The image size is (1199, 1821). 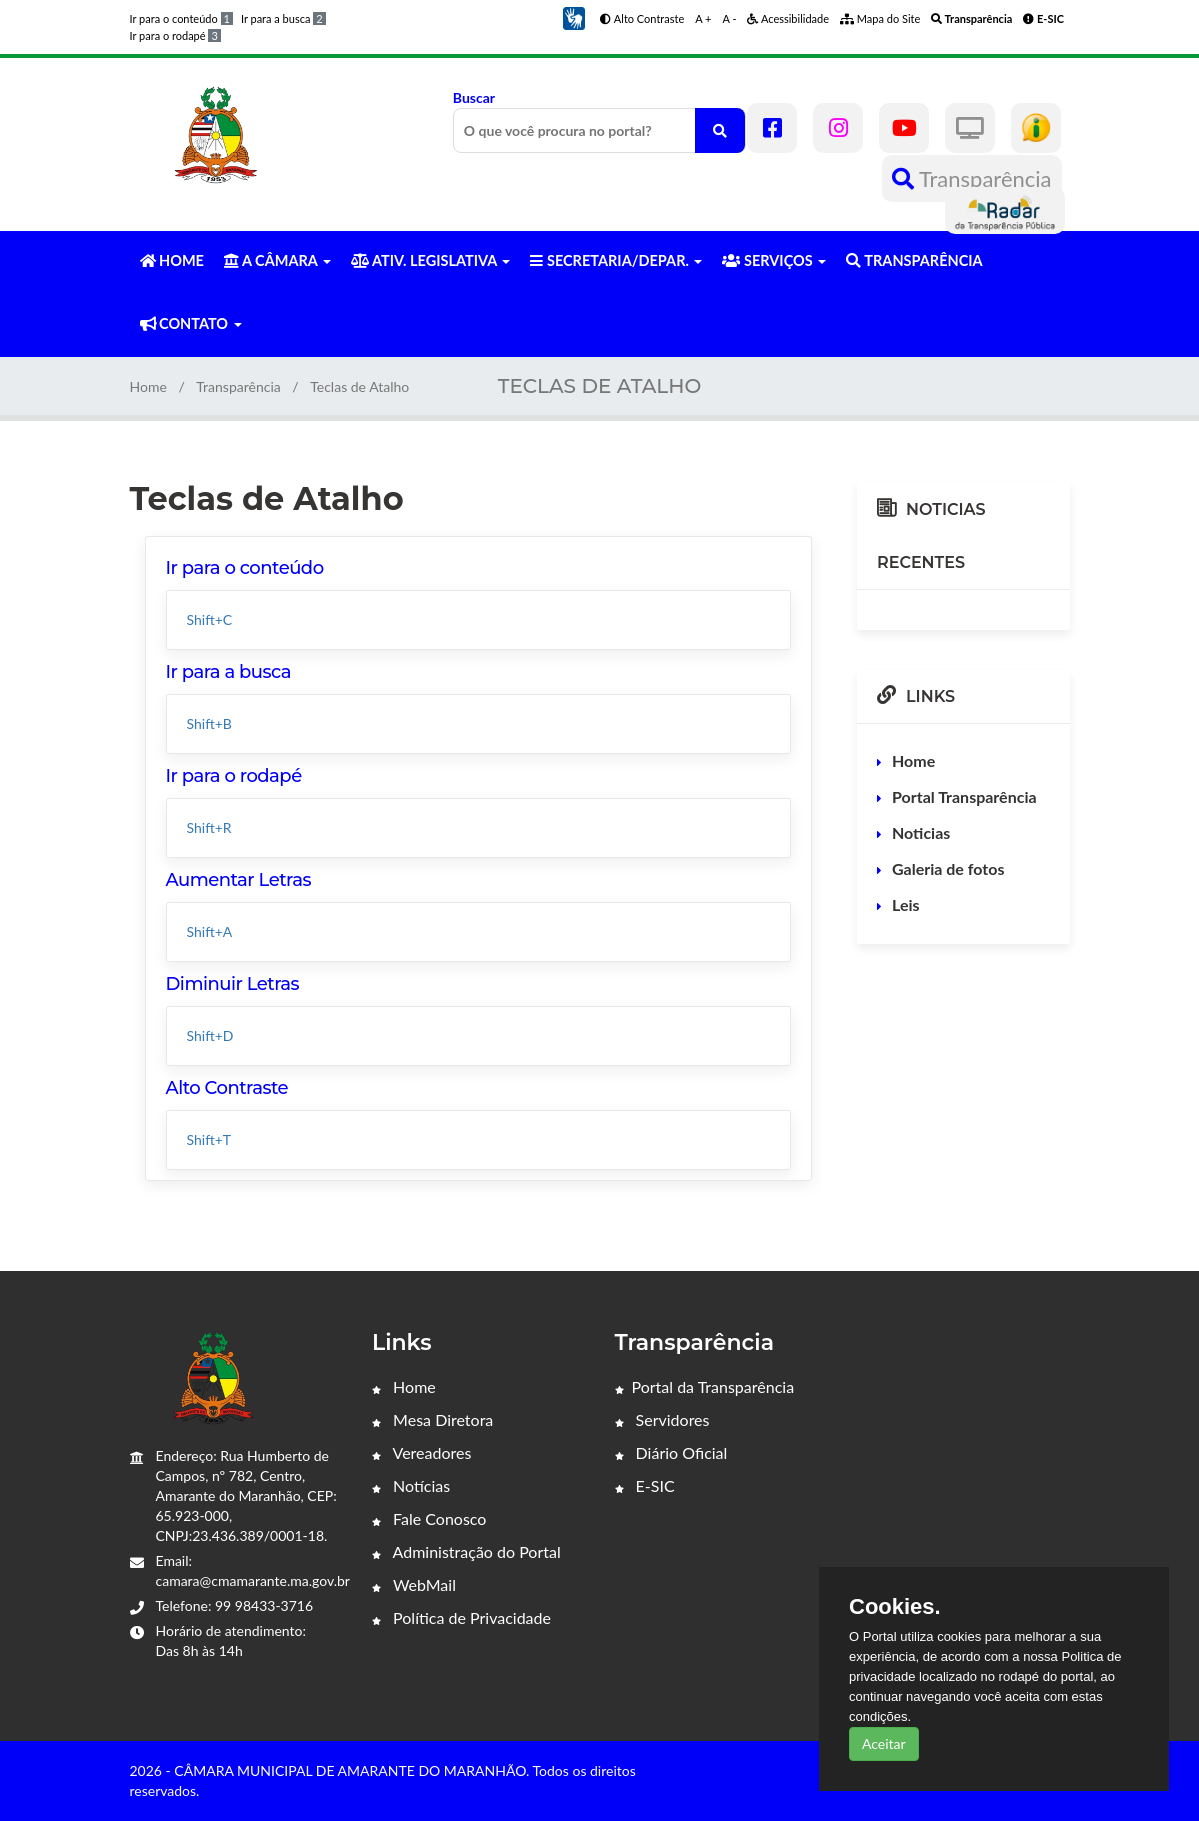 What do you see at coordinates (421, 1452) in the screenshot?
I see `Vereadores` at bounding box center [421, 1452].